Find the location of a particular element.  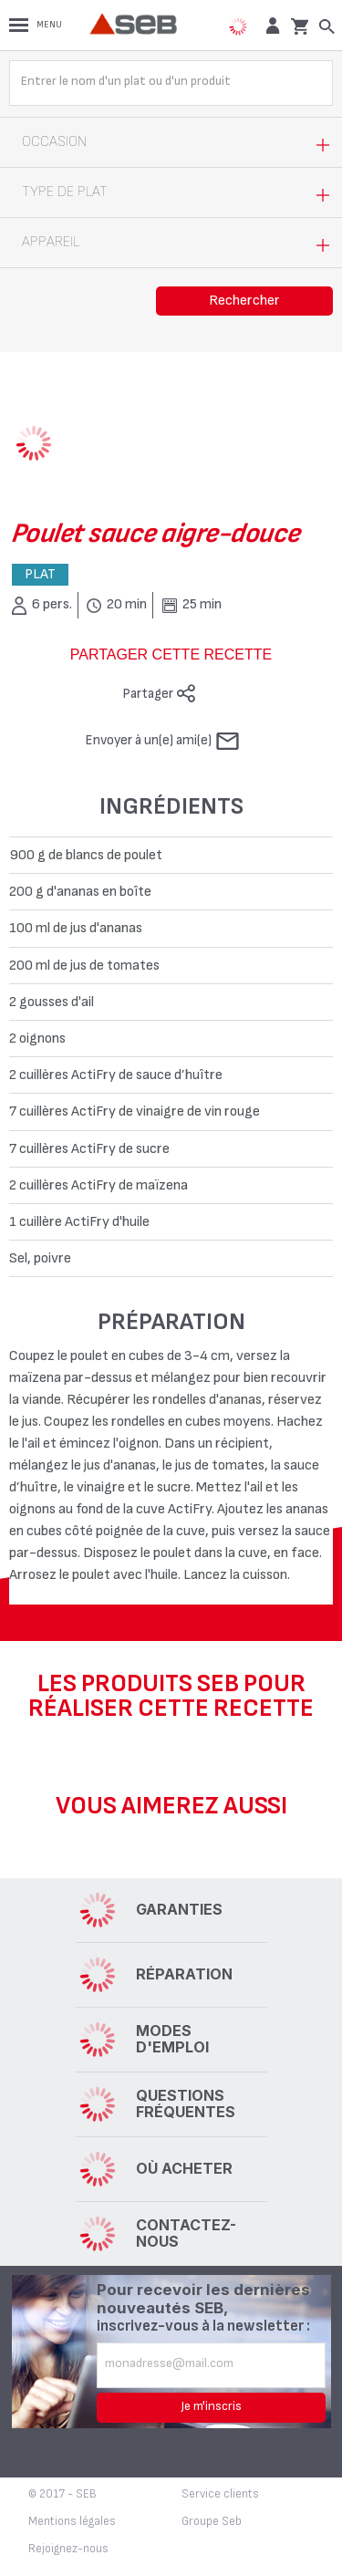

Groupe Seb is located at coordinates (211, 2521).